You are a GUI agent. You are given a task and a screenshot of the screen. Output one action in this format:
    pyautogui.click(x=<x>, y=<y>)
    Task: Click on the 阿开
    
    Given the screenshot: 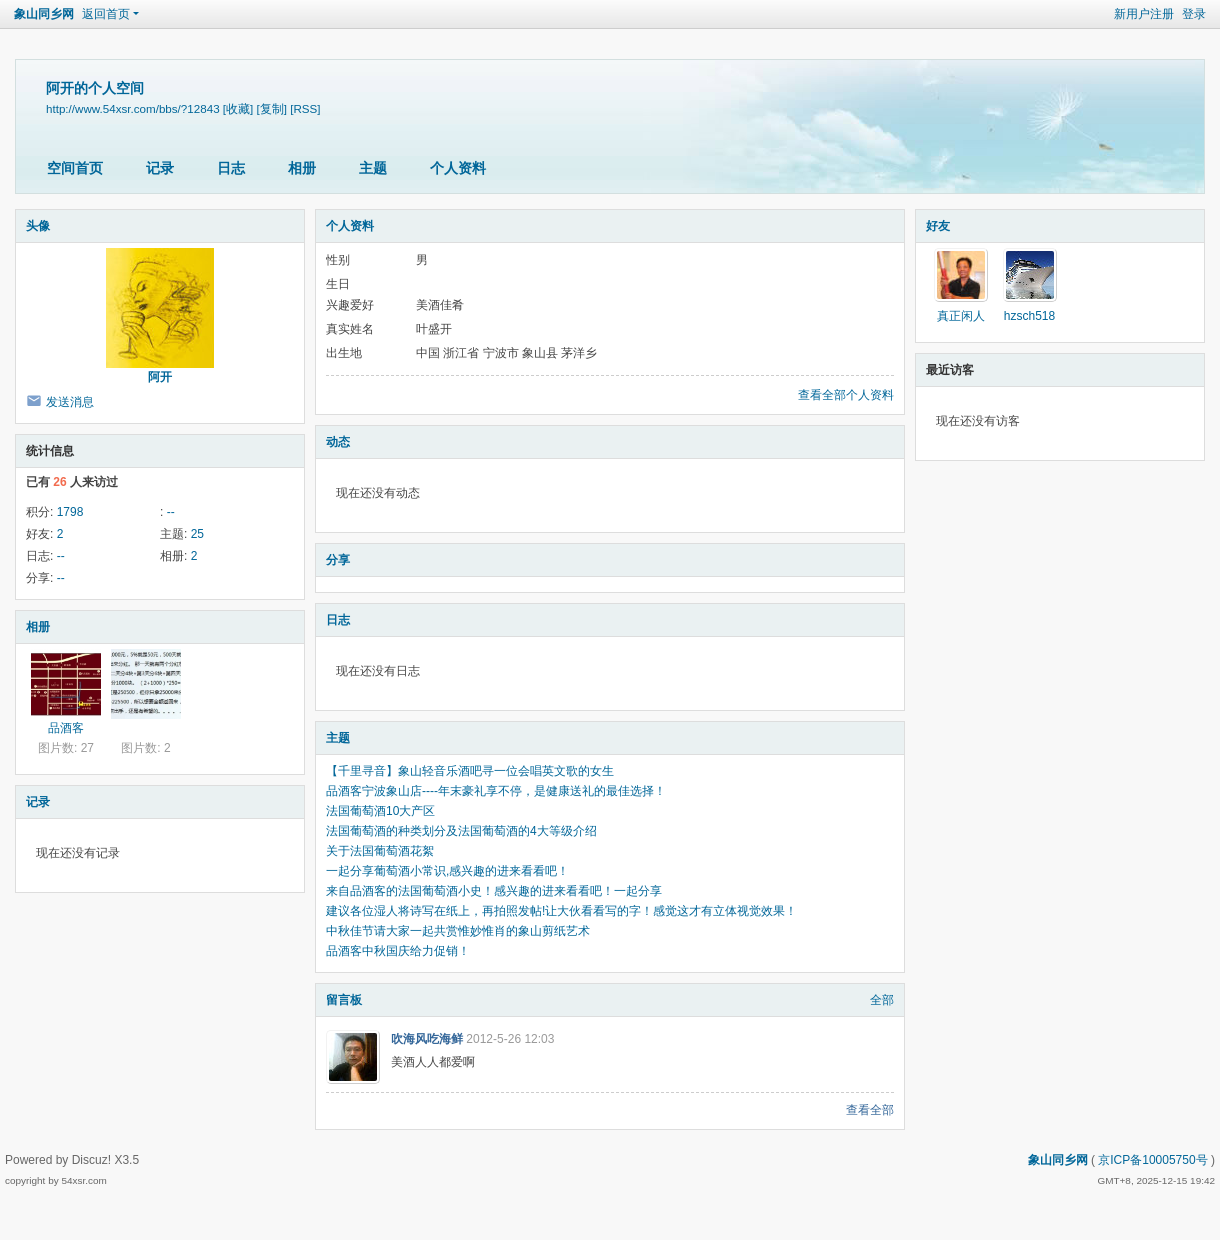 What is the action you would take?
    pyautogui.click(x=160, y=377)
    